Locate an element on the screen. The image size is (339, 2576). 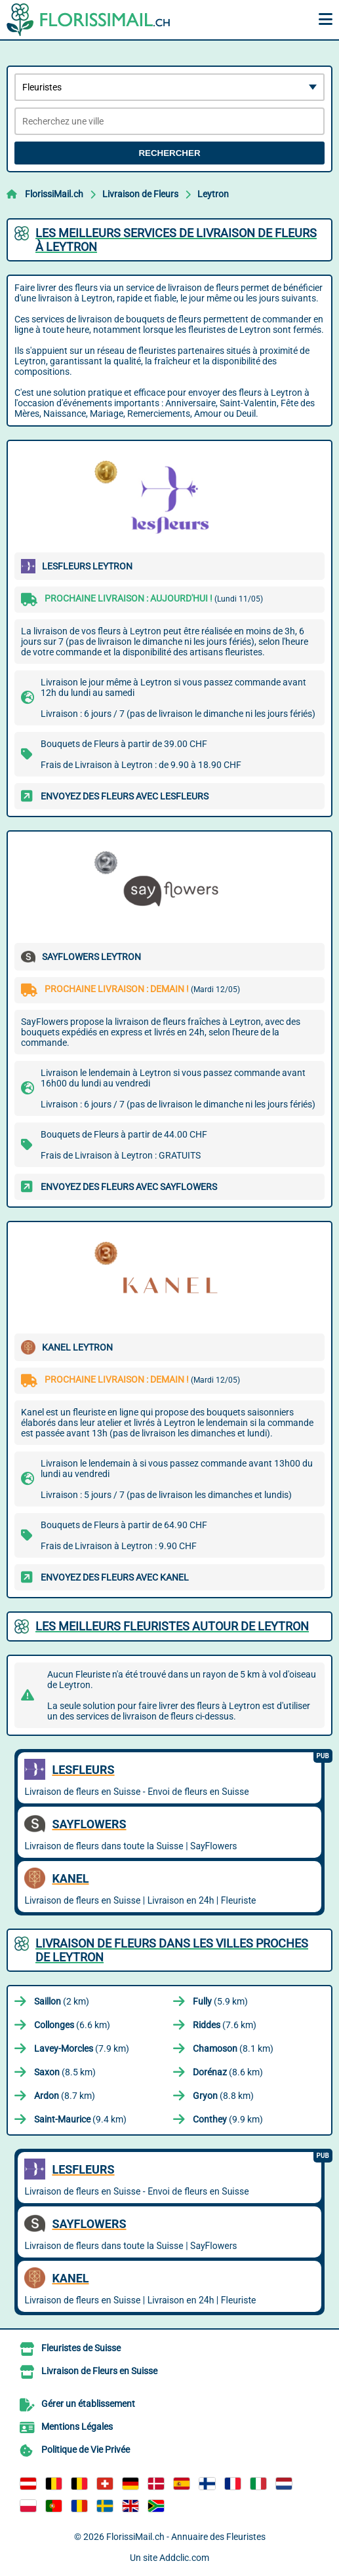
Les meilleurs services de livraison de fleurs à Leytron is located at coordinates (176, 240).